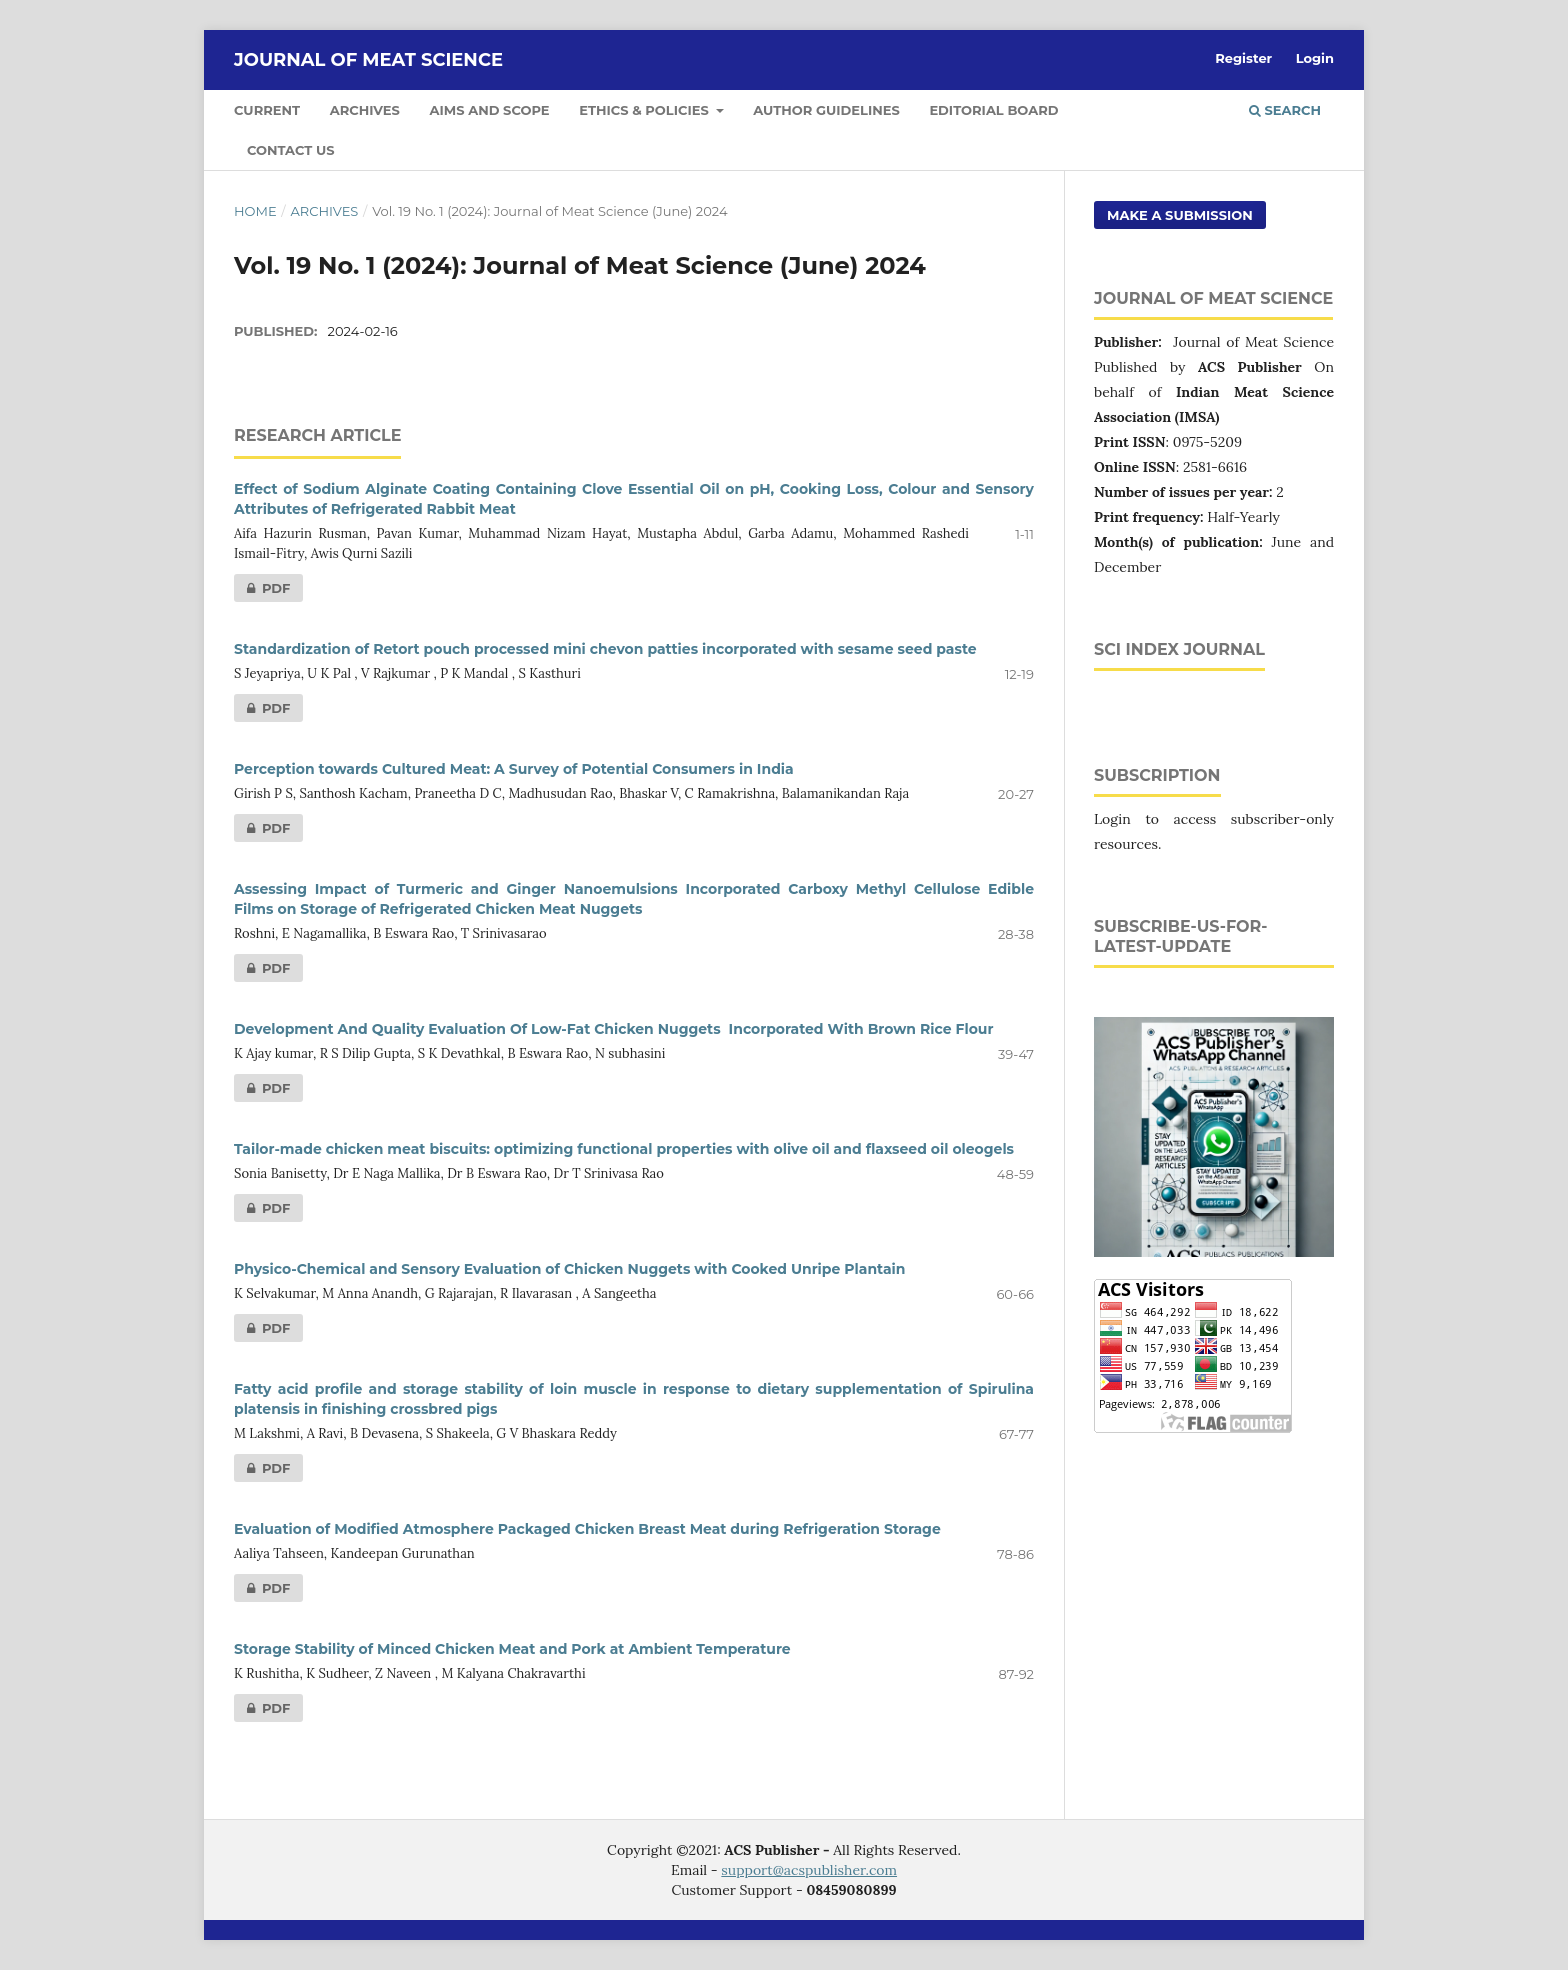 The image size is (1568, 1970). I want to click on Archives, so click(365, 110).